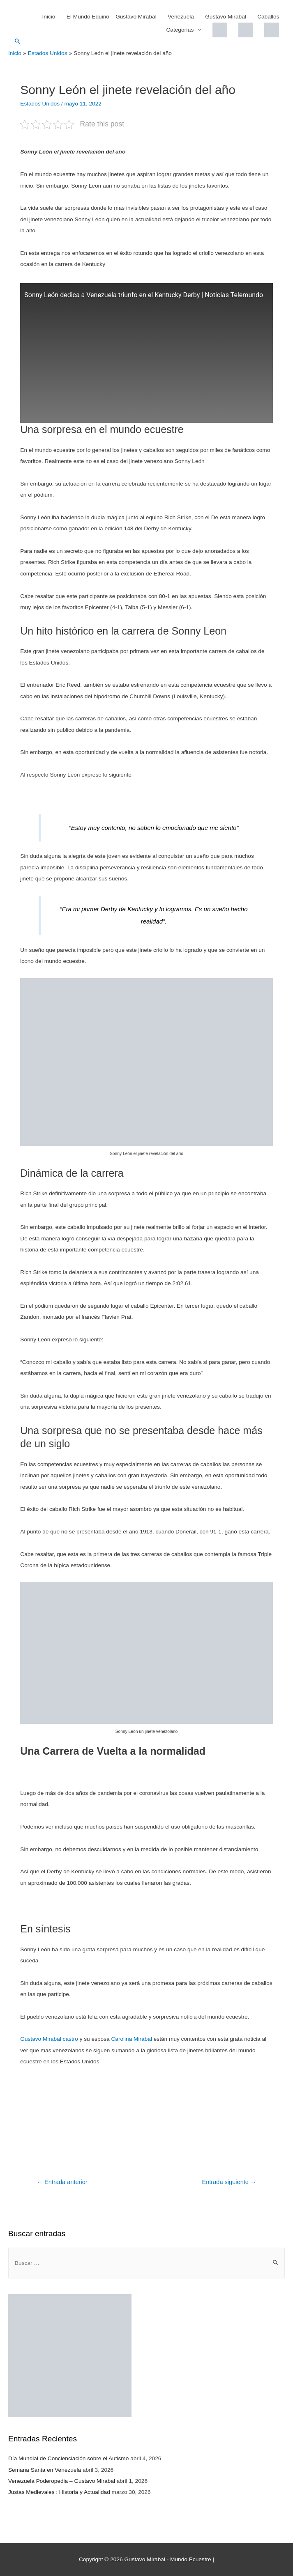 This screenshot has width=293, height=2576. Describe the element at coordinates (49, 2039) in the screenshot. I see `Gustavo Mirabal castro` at that location.